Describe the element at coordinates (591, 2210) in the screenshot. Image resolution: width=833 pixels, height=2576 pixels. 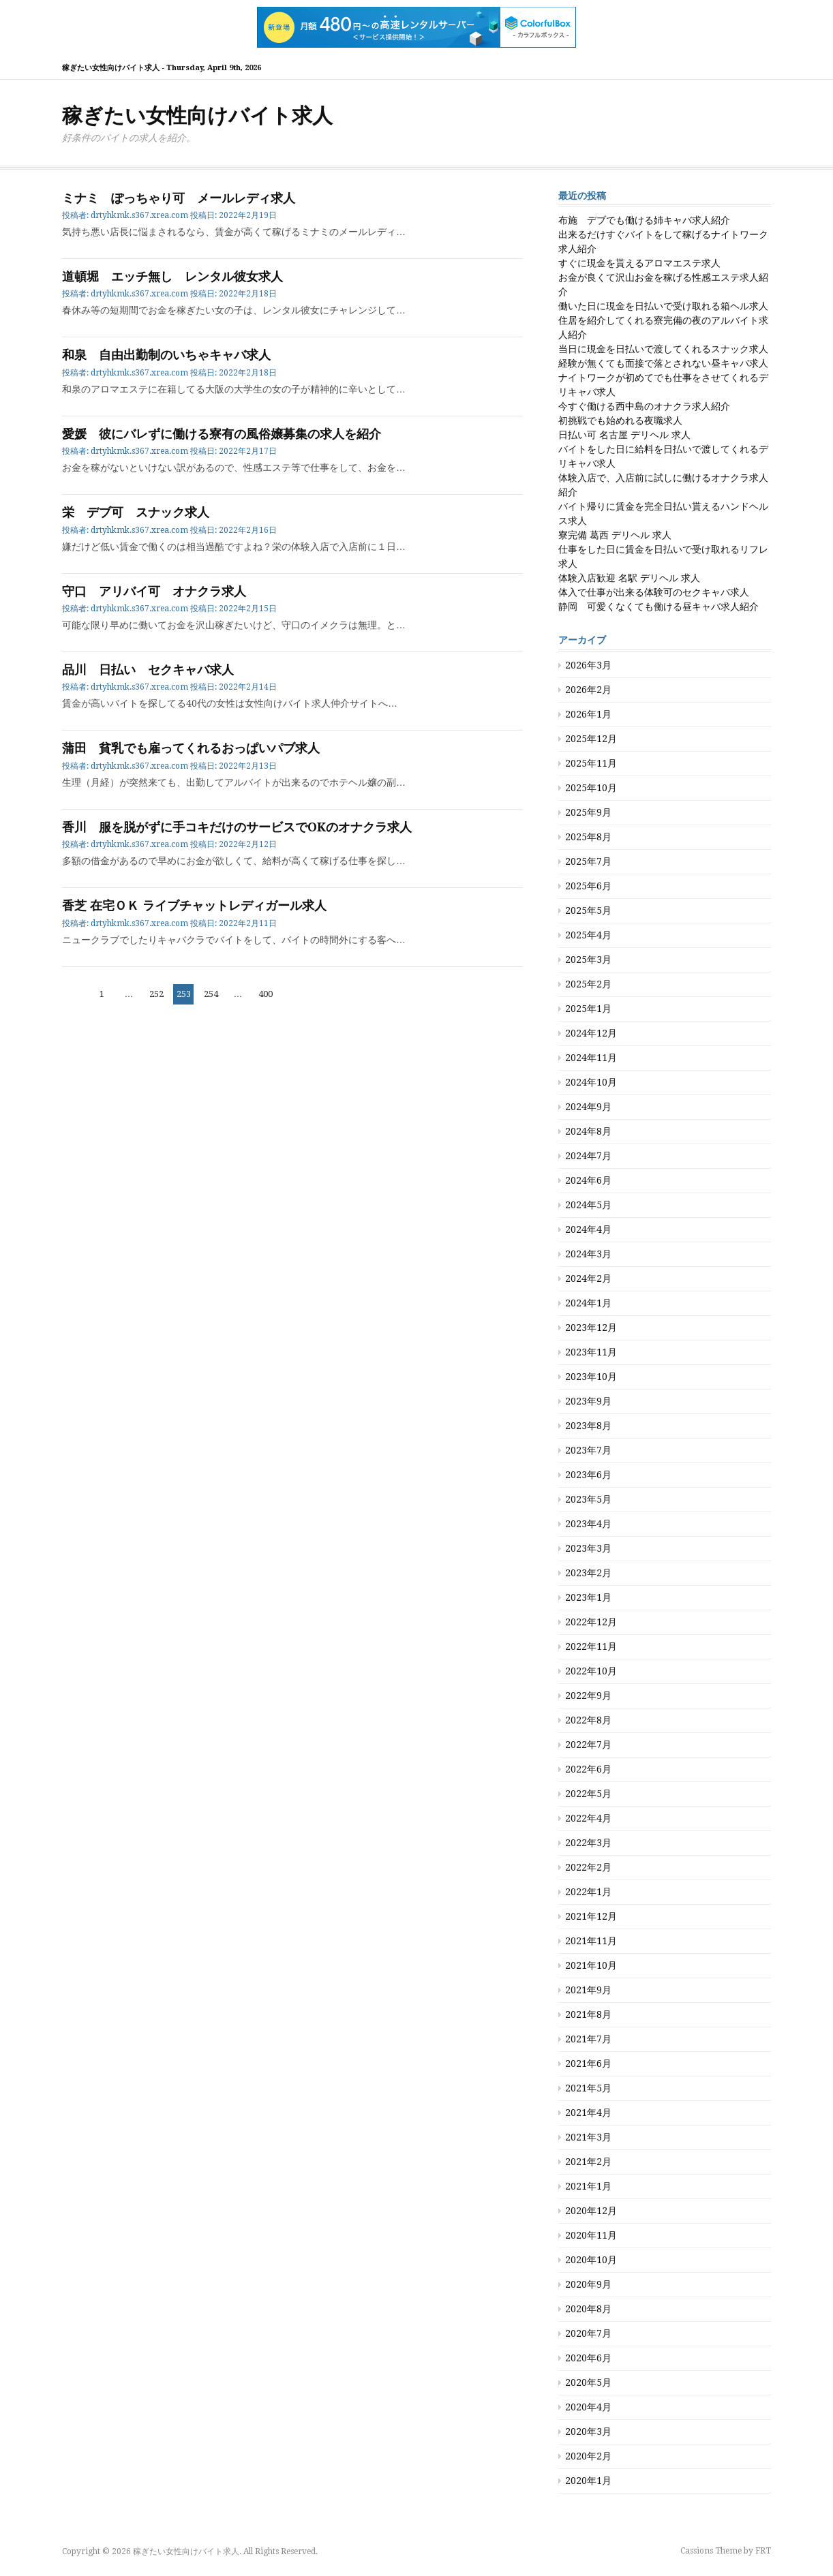
I see `2020年12月` at that location.